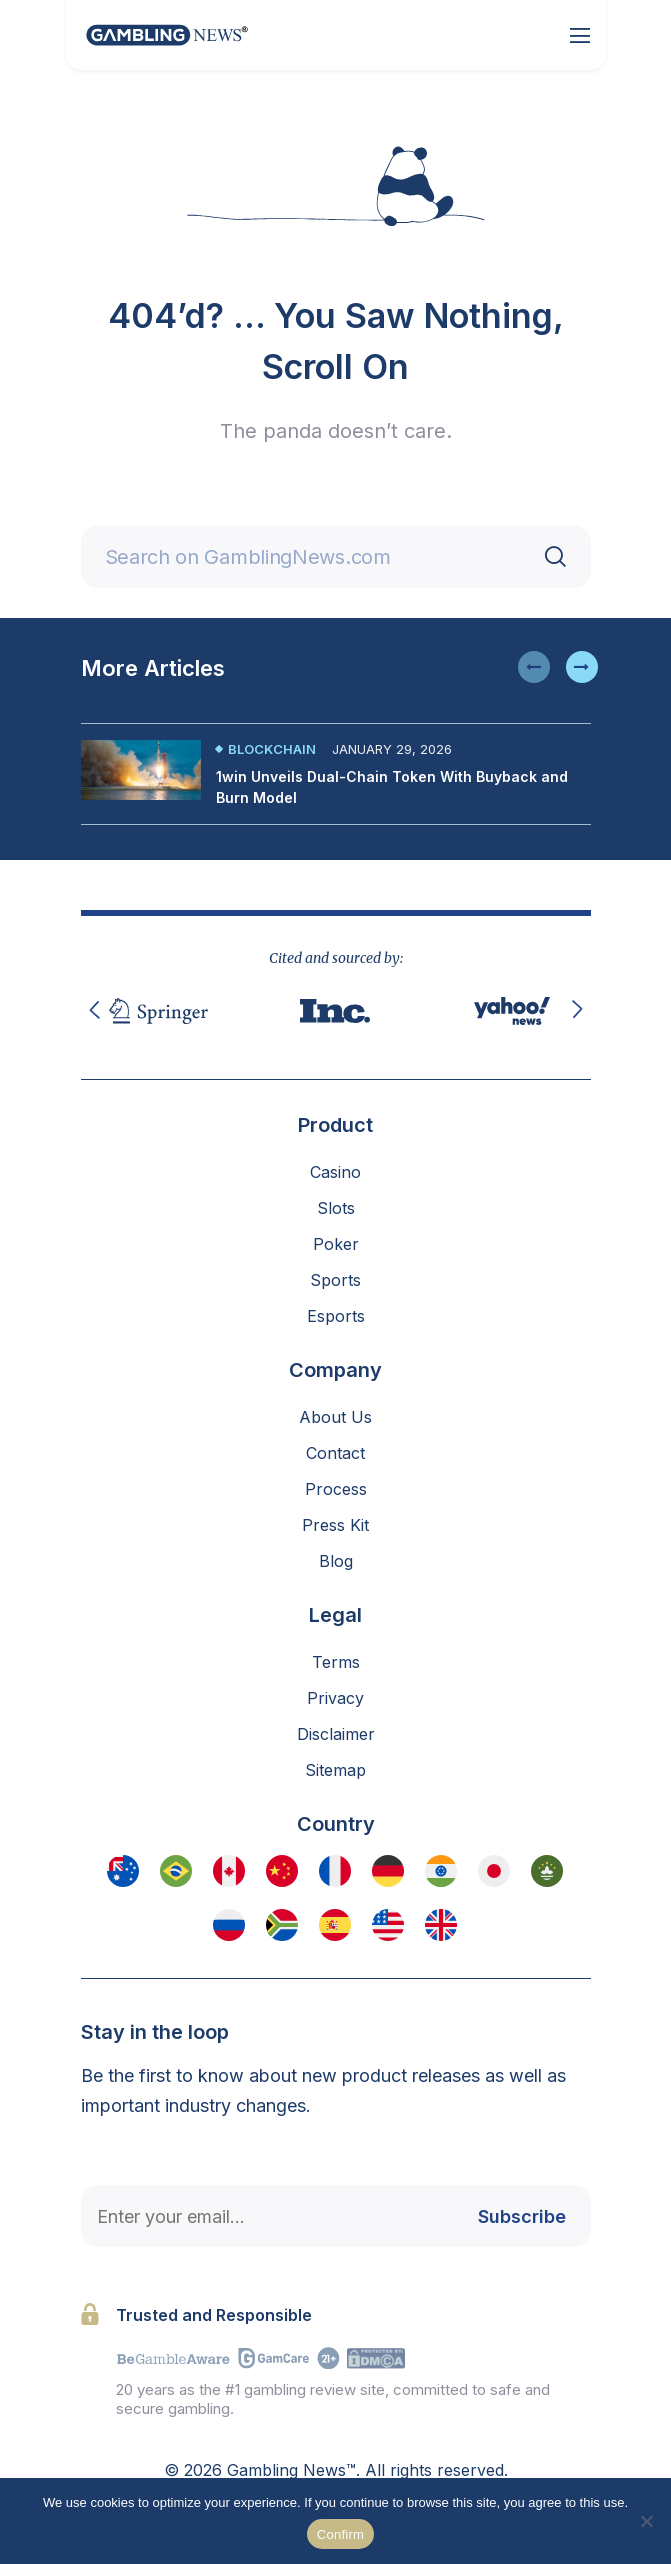 Image resolution: width=671 pixels, height=2564 pixels. What do you see at coordinates (336, 1316) in the screenshot?
I see `Esports` at bounding box center [336, 1316].